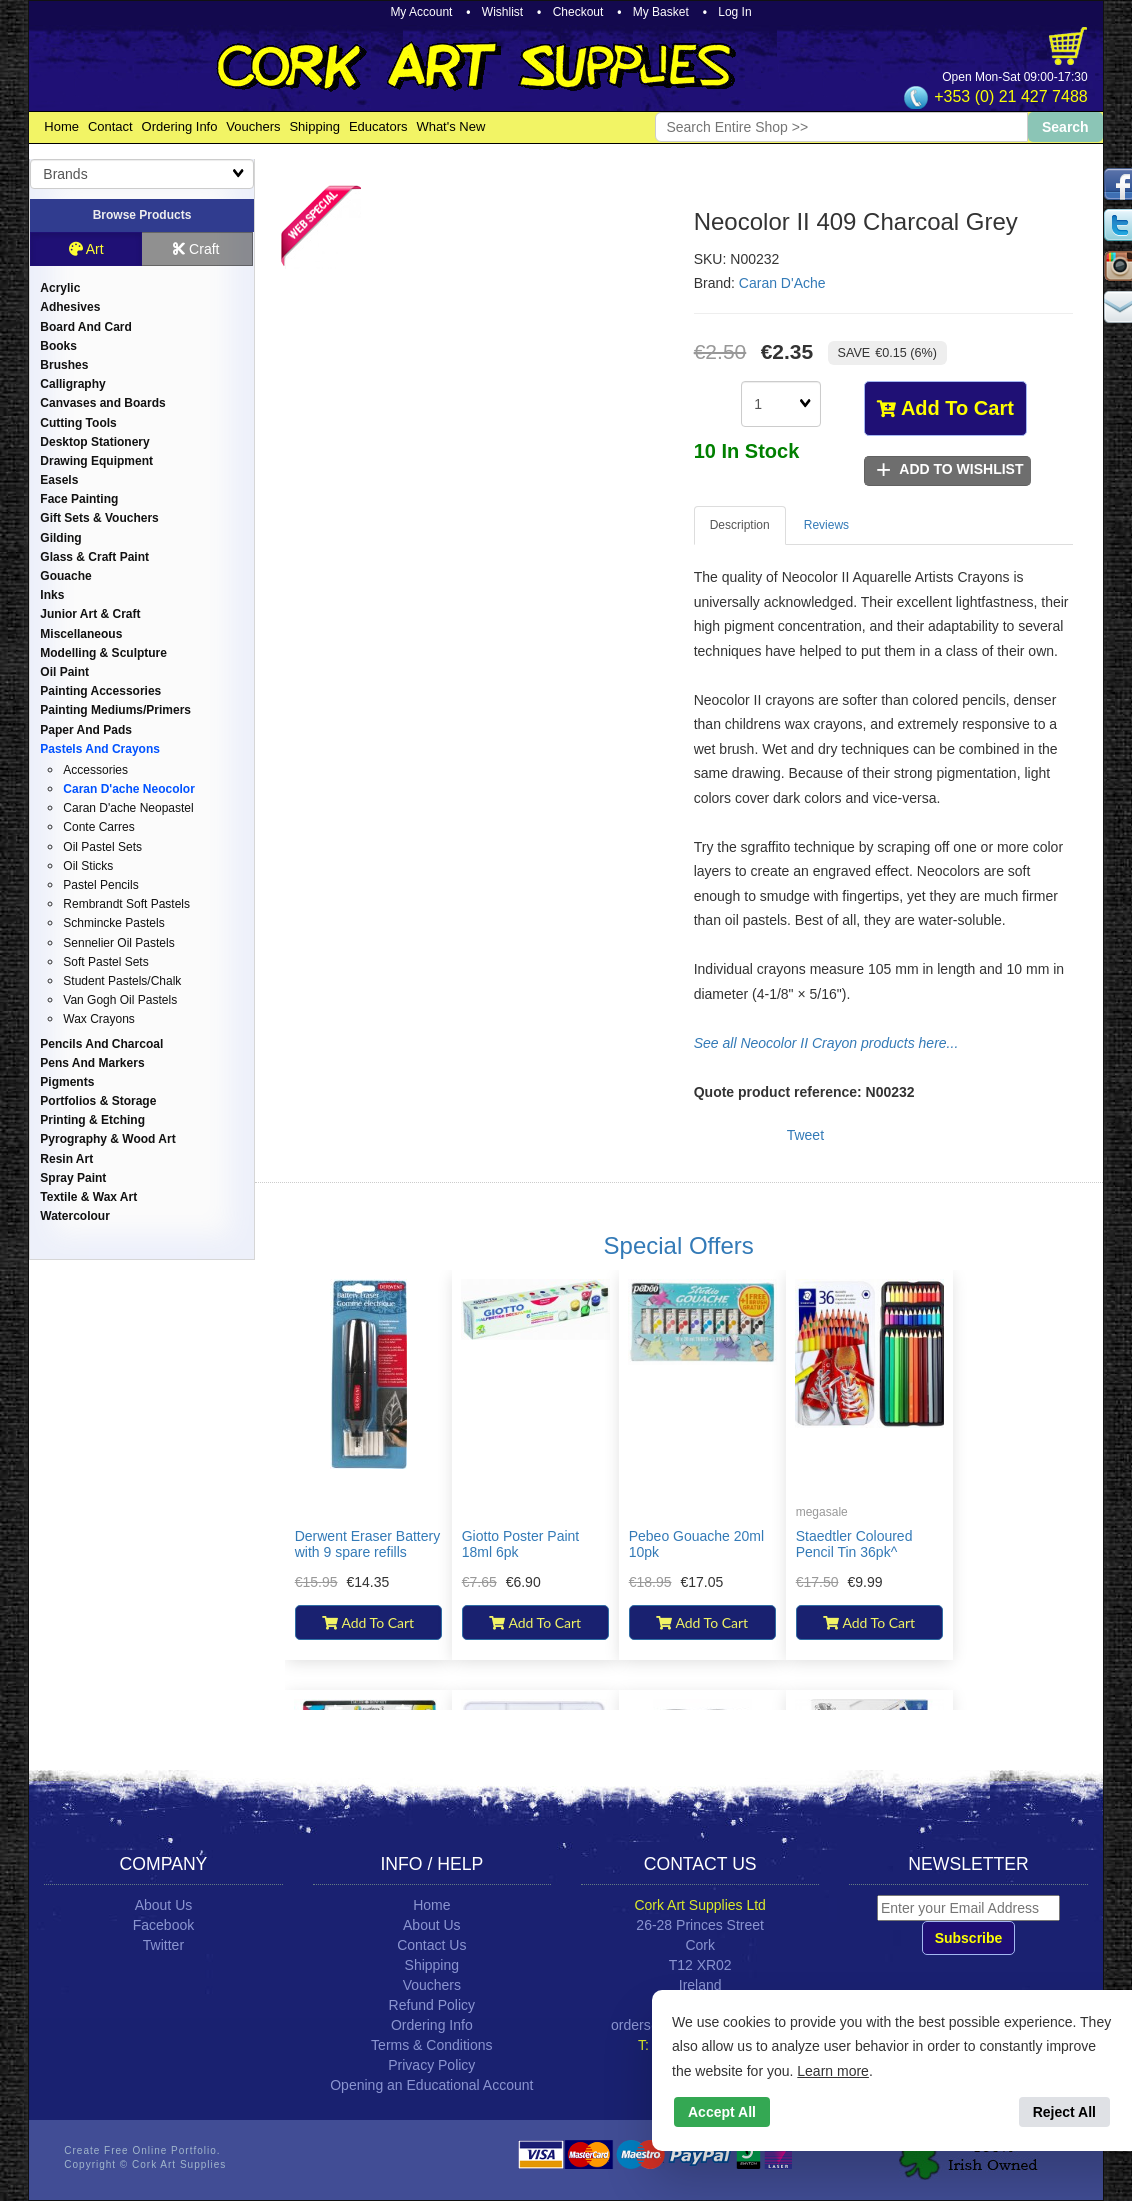 Image resolution: width=1132 pixels, height=2201 pixels. I want to click on Reject All, so click(1064, 2112).